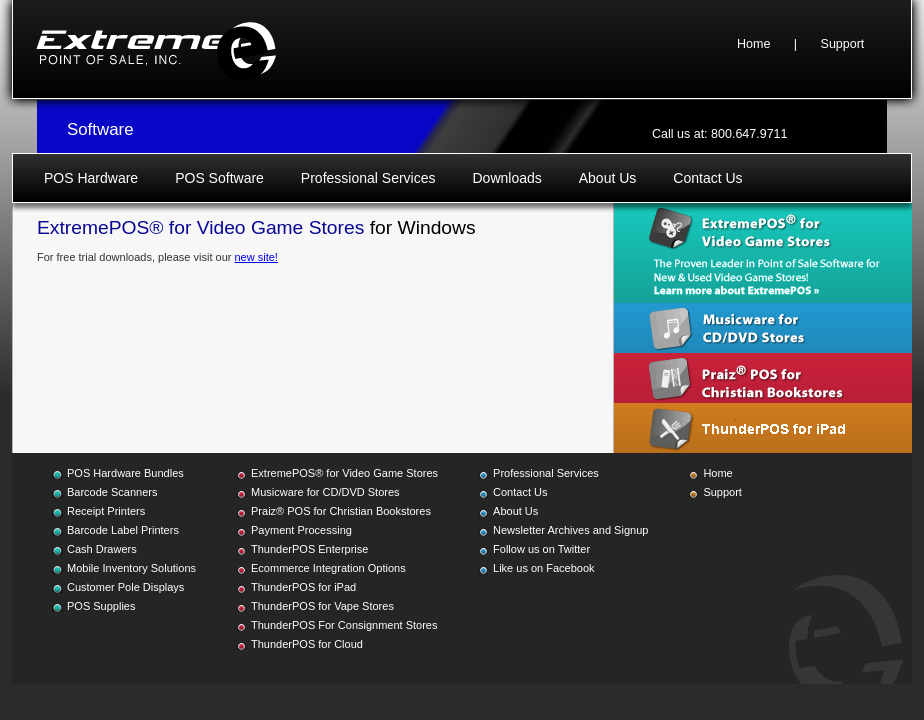 The width and height of the screenshot is (924, 720). I want to click on POS Hardware Bundles, so click(125, 473).